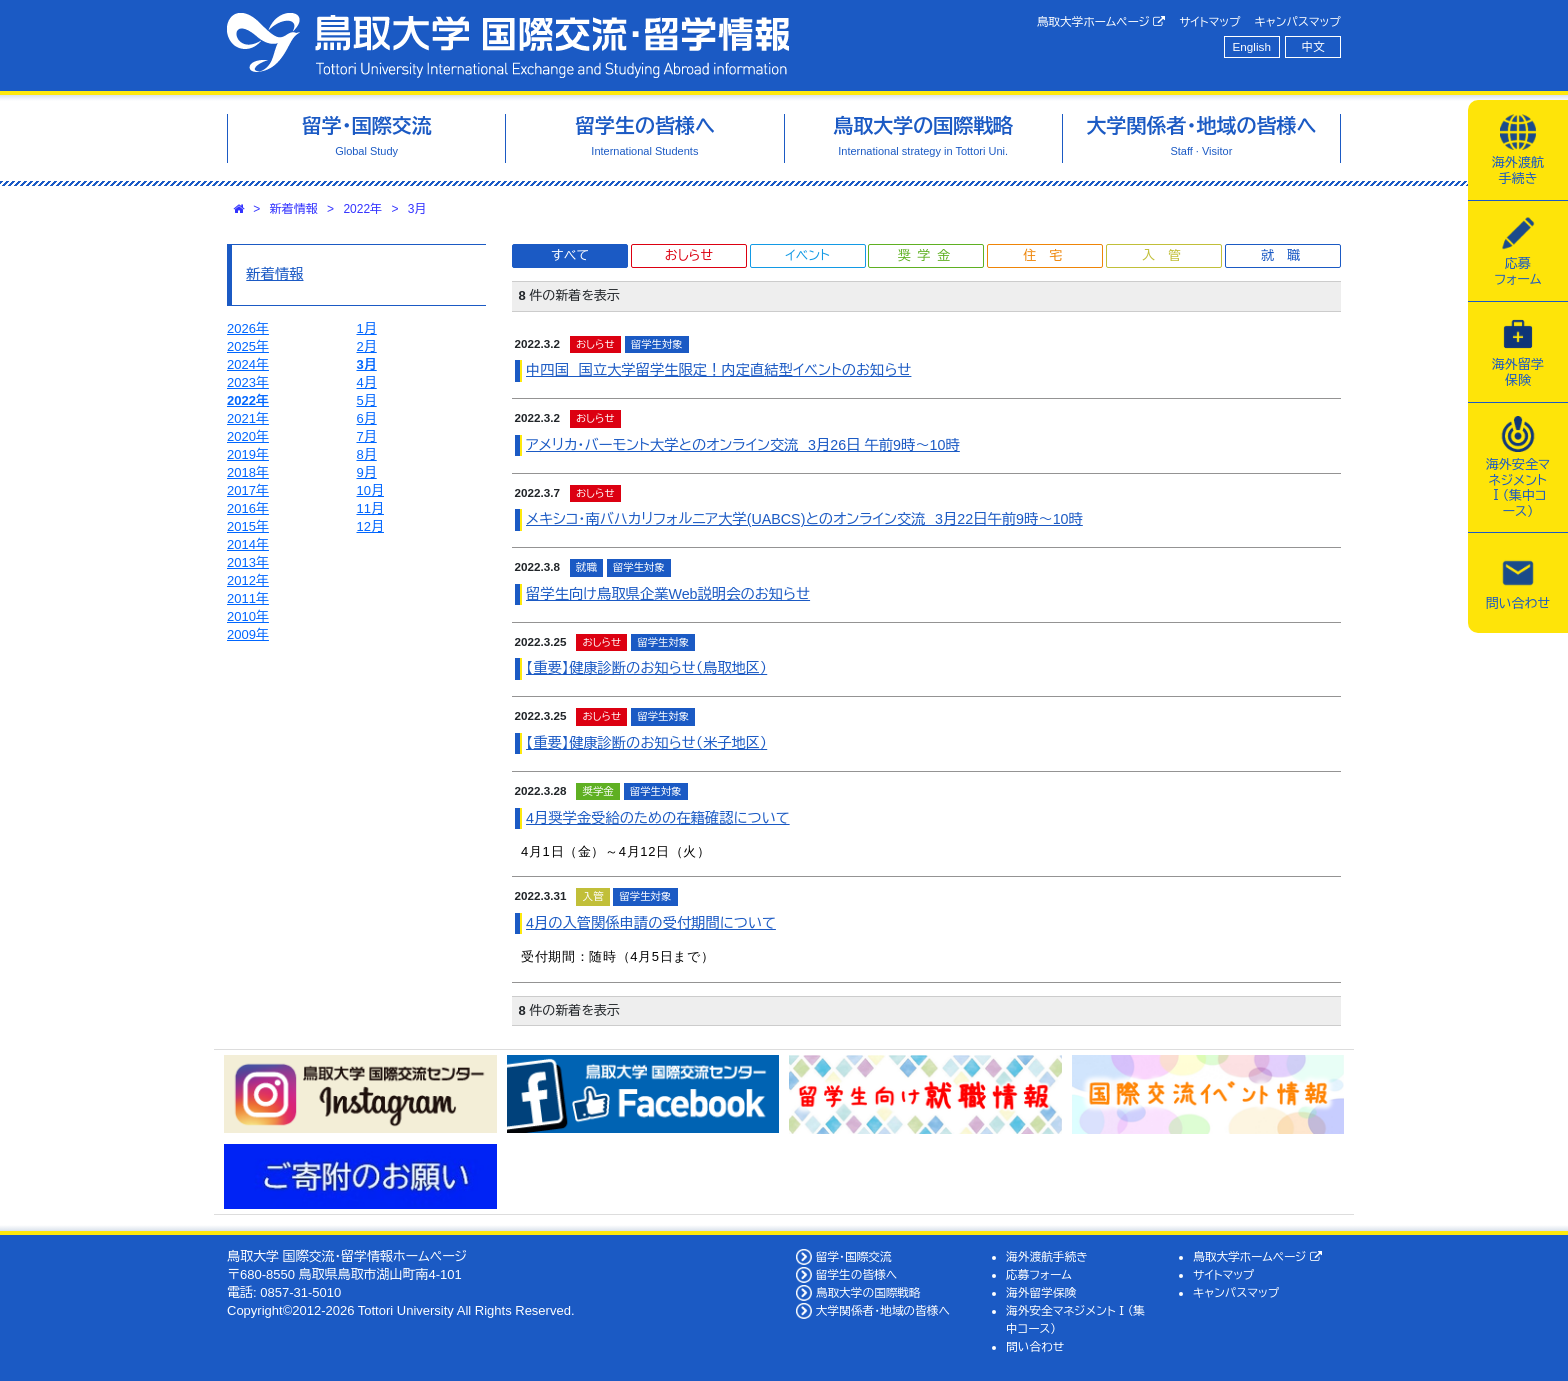 The width and height of the screenshot is (1568, 1381). What do you see at coordinates (367, 346) in the screenshot?
I see `2月` at bounding box center [367, 346].